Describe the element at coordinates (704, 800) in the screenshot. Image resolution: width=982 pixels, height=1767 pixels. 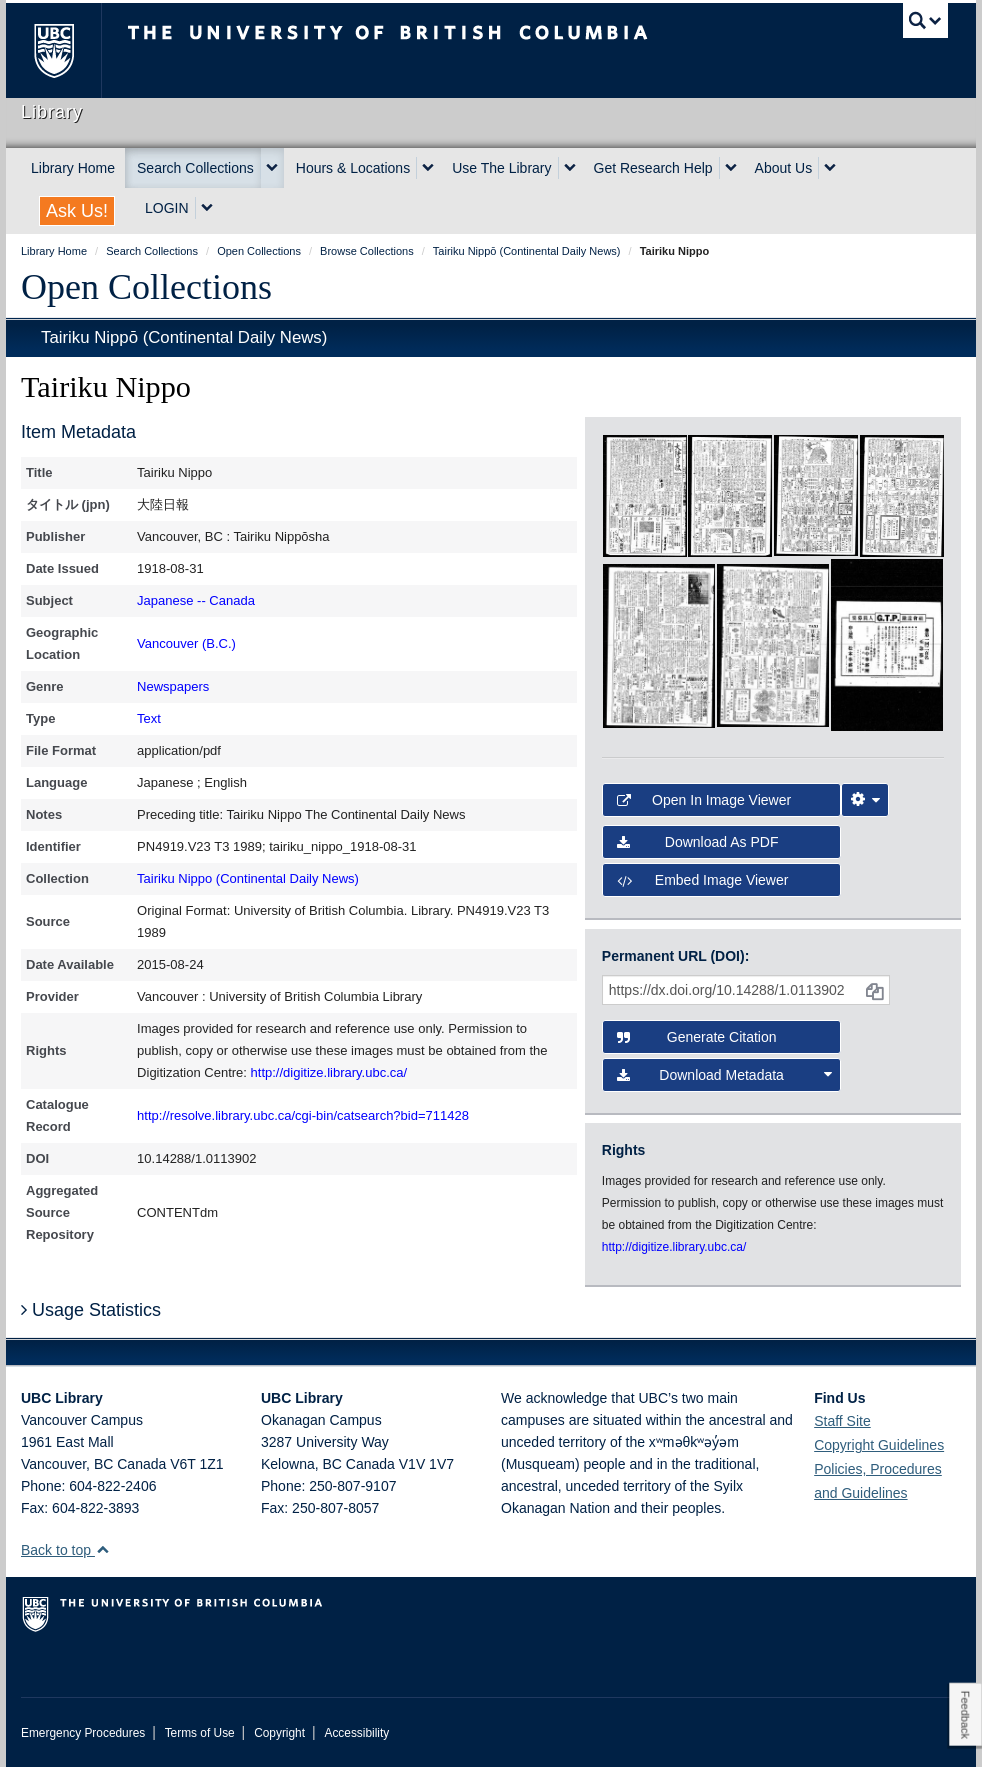
I see `Open in Image Viewer [button]` at that location.